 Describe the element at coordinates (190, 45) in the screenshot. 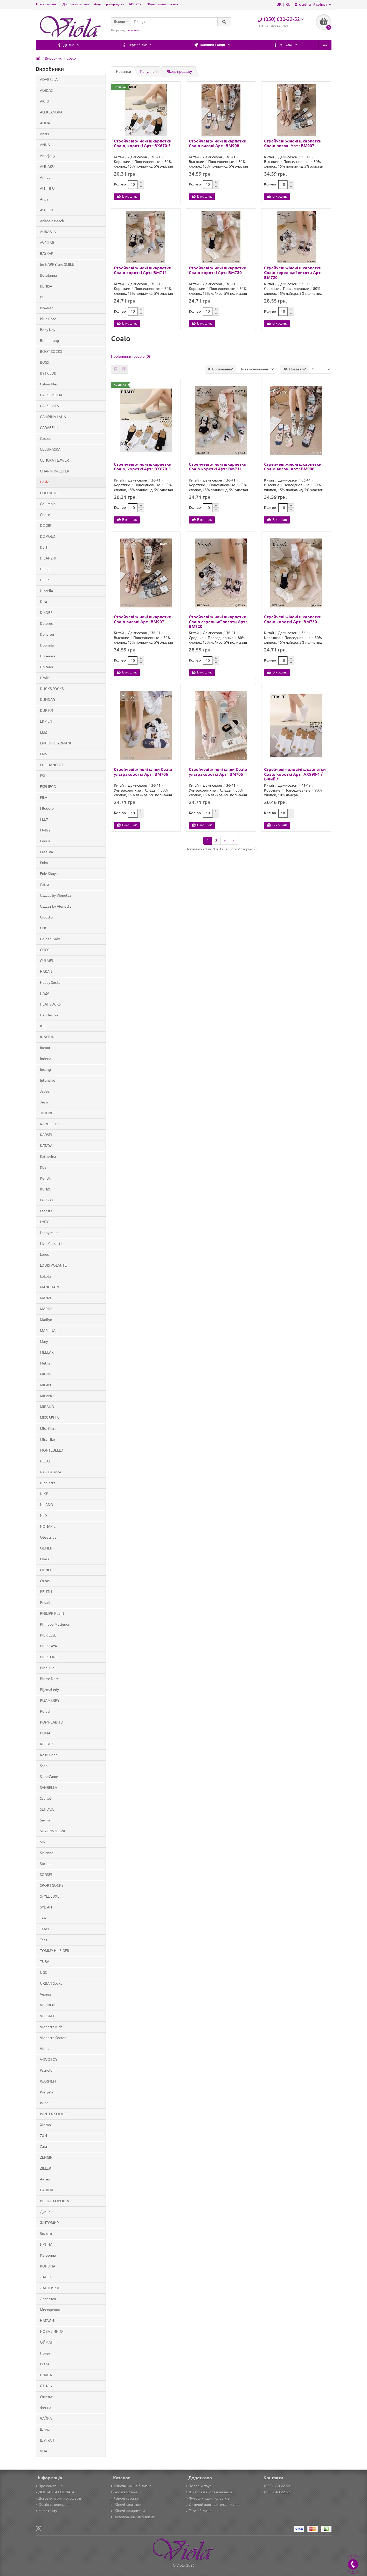

I see `Жінкам` at that location.